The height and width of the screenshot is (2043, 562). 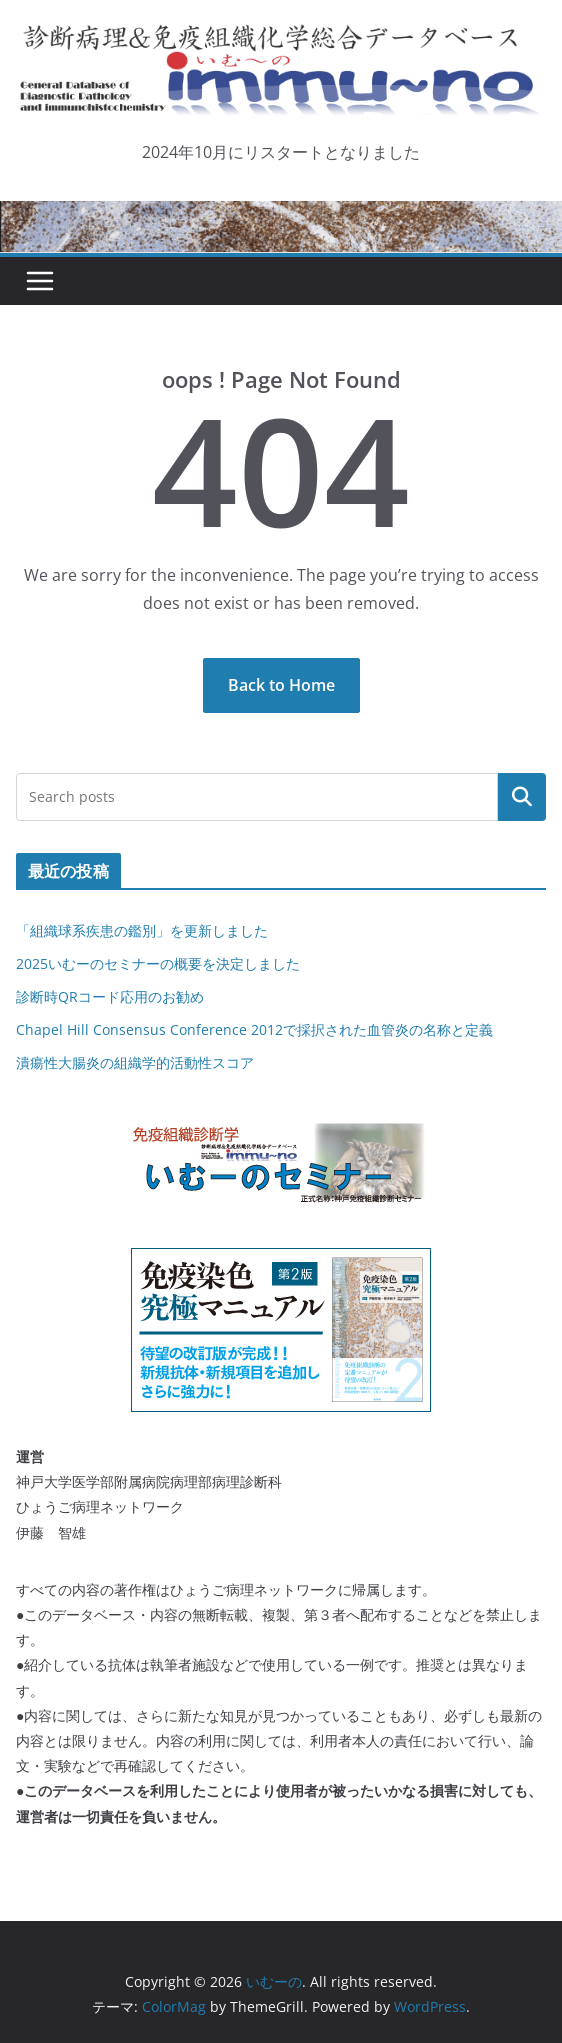 I want to click on 潰瘍性大腸炎の組織学的活動性スコア, so click(x=135, y=1062).